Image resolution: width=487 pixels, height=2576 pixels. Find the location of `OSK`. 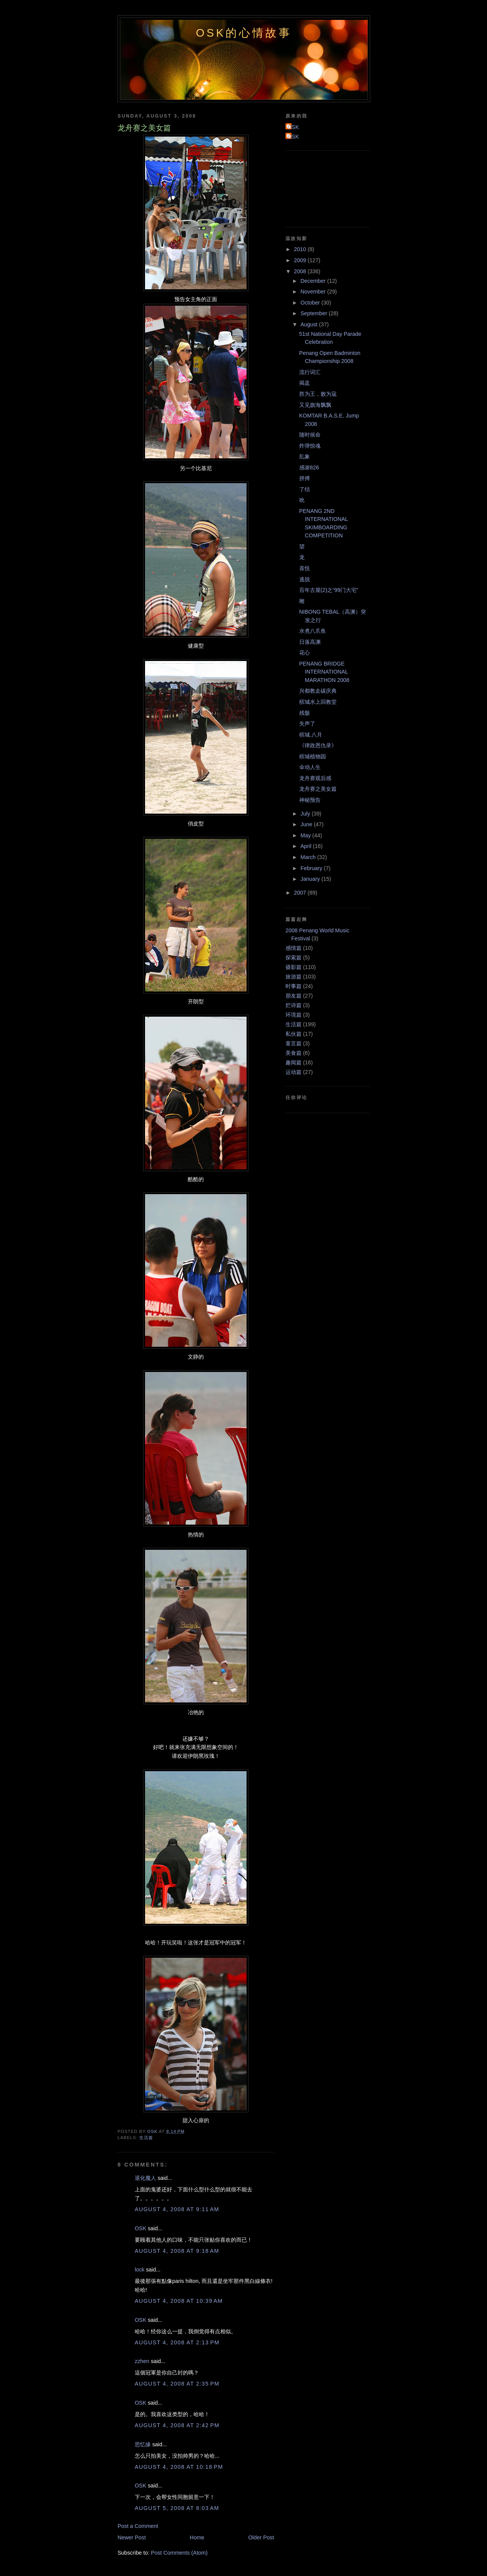

OSK is located at coordinates (140, 2228).